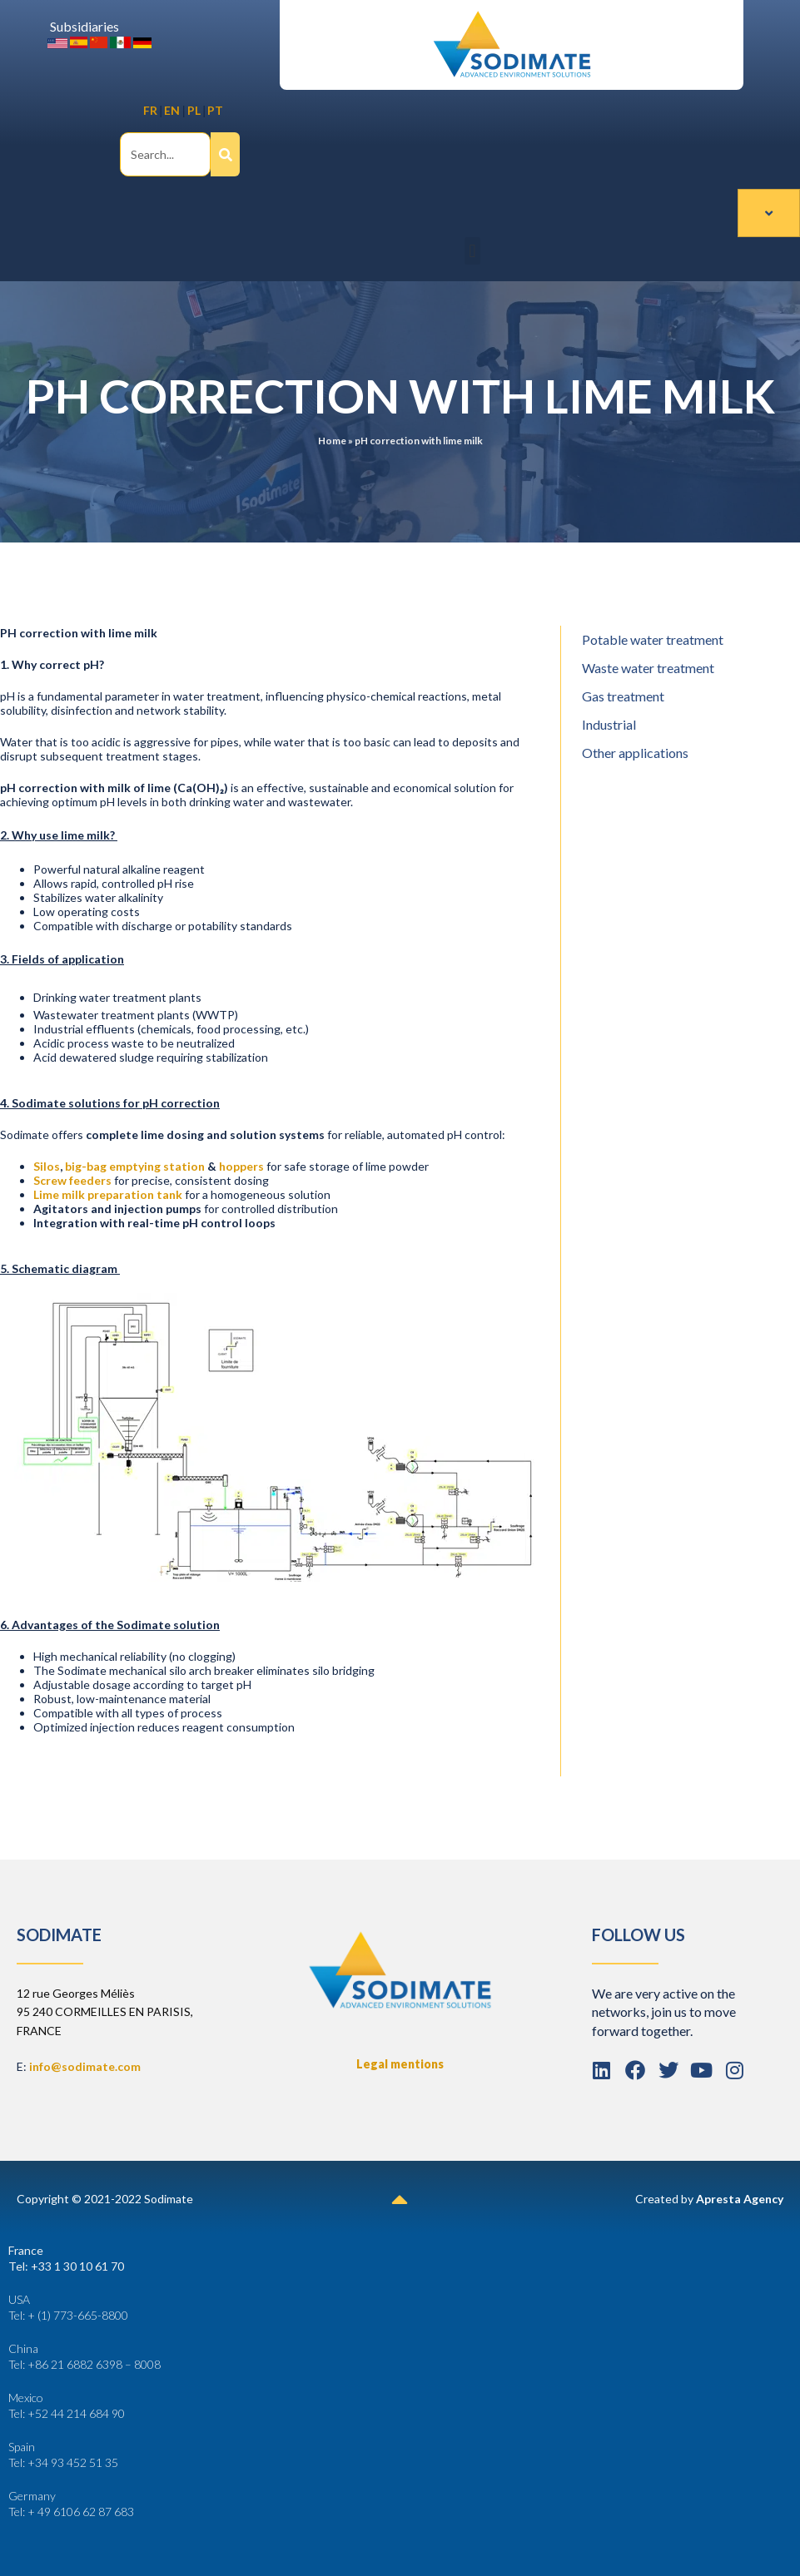  What do you see at coordinates (215, 110) in the screenshot?
I see `PT` at bounding box center [215, 110].